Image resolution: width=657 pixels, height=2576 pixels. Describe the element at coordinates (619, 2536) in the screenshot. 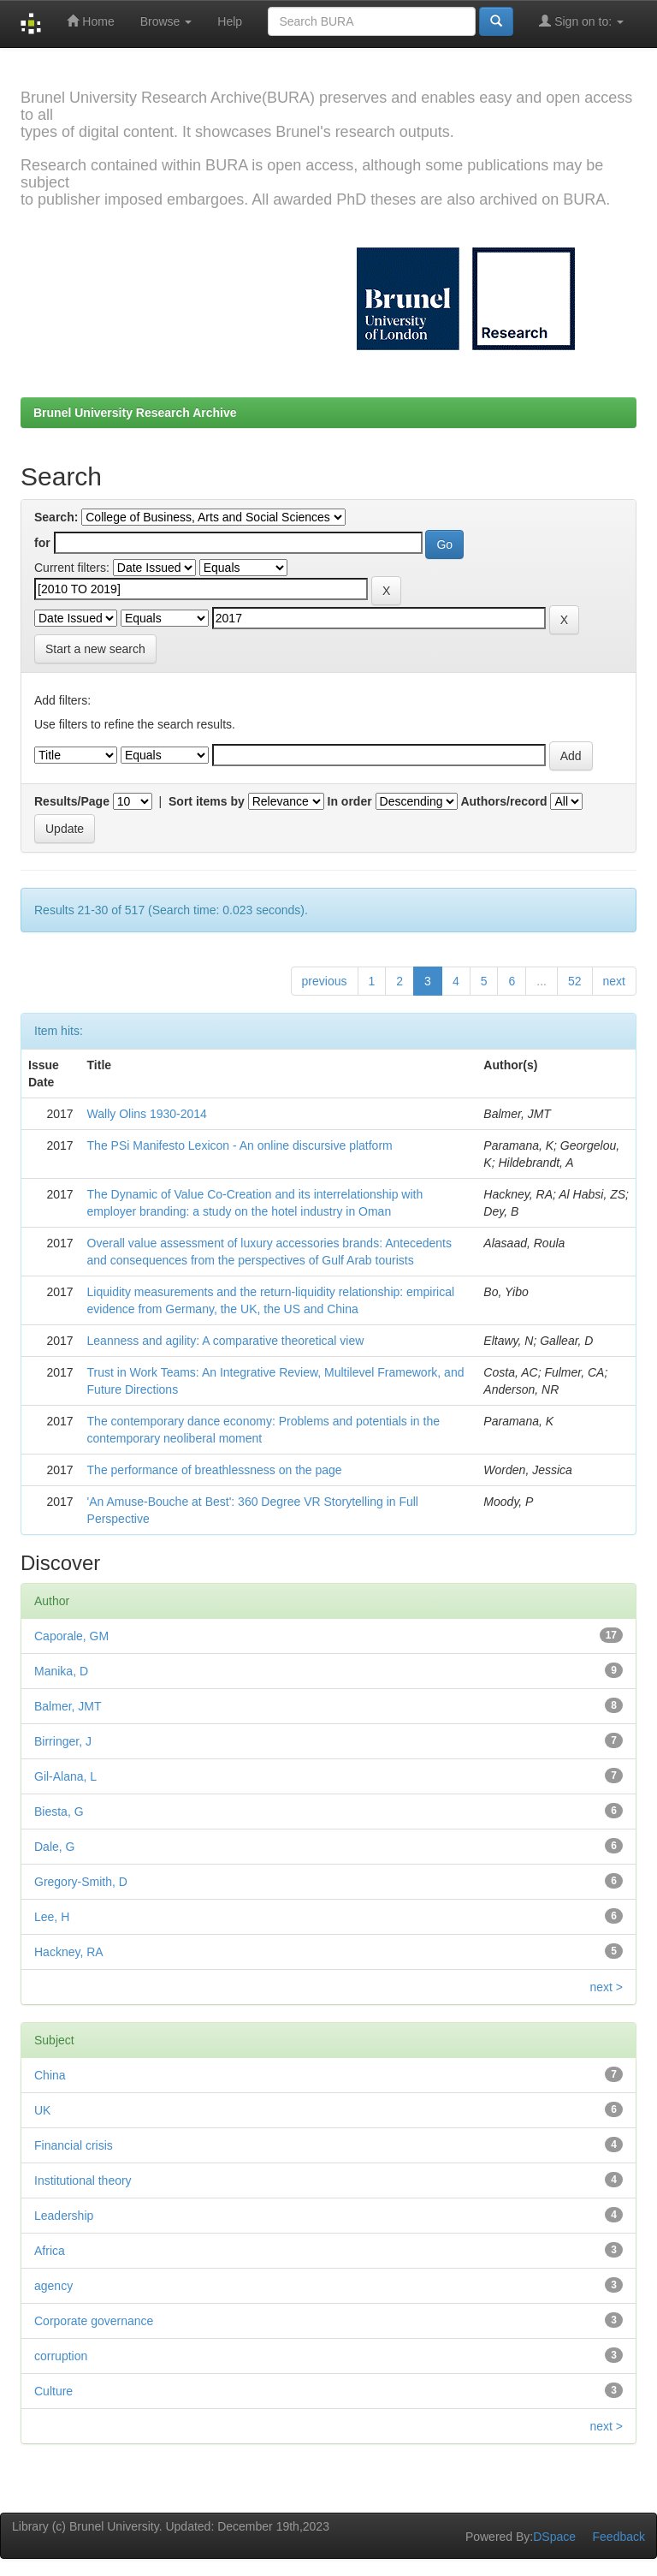

I see `Feedback` at that location.